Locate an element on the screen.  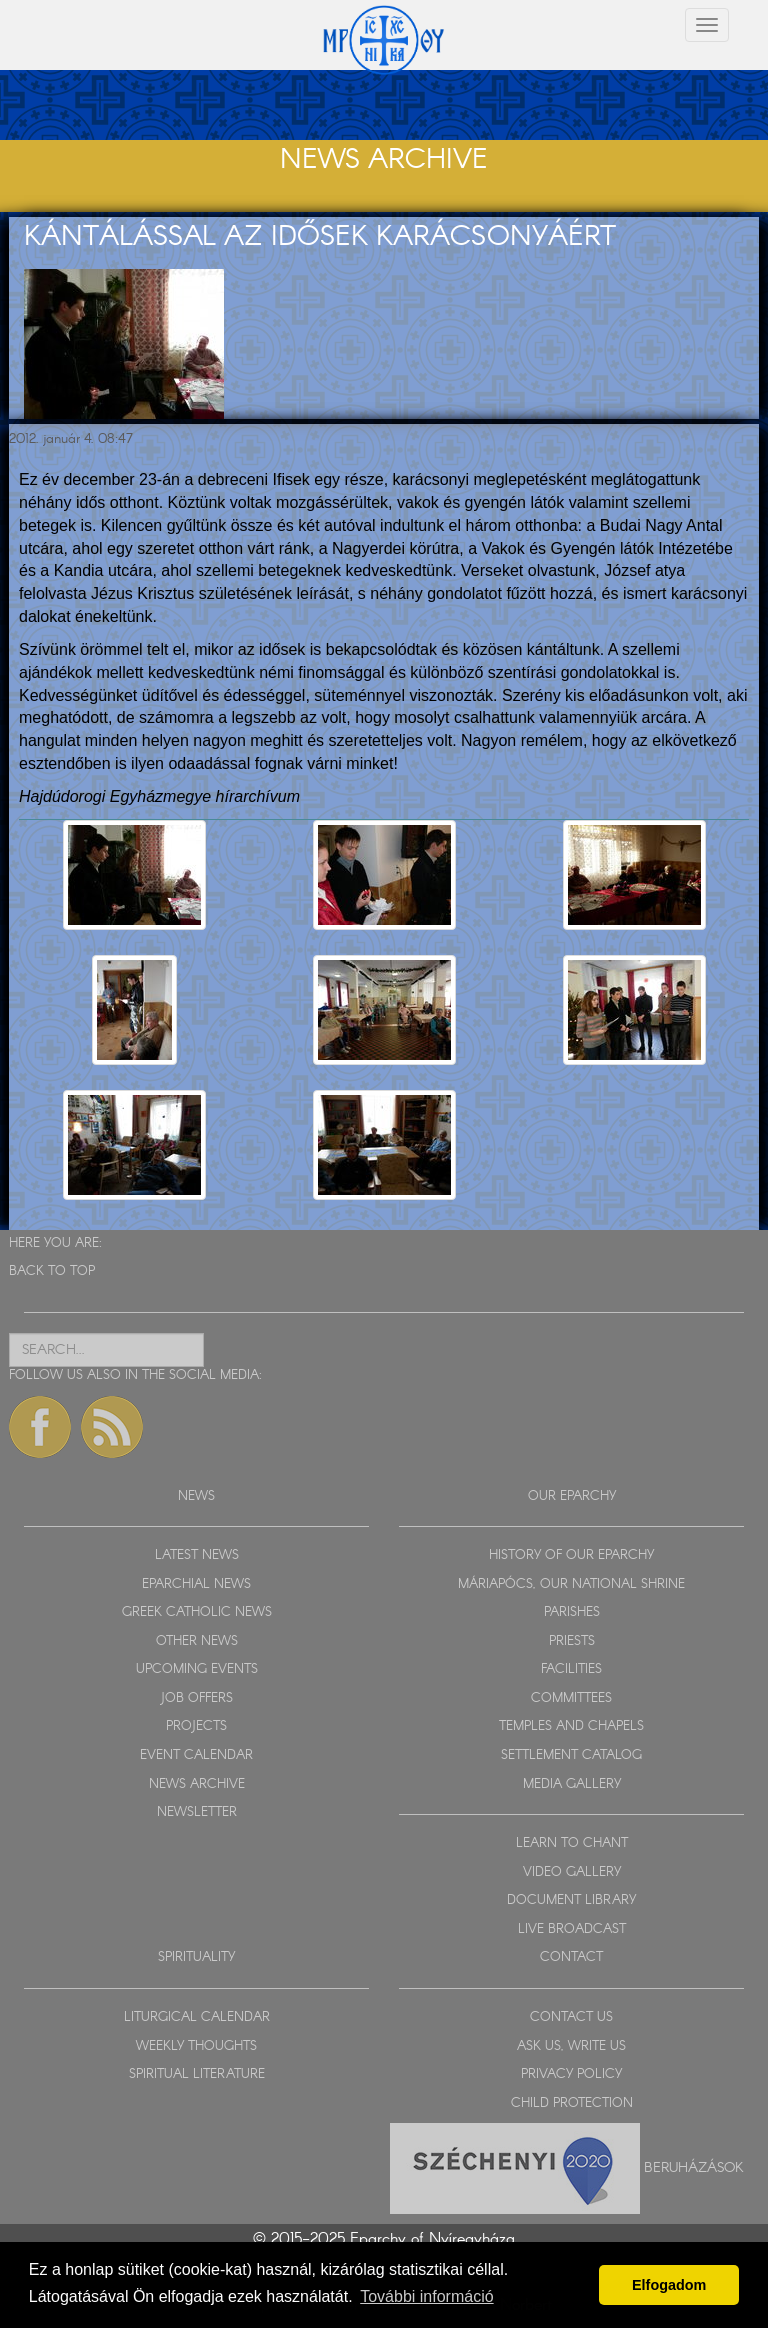
LITURGICAL CALENDAR is located at coordinates (197, 2017).